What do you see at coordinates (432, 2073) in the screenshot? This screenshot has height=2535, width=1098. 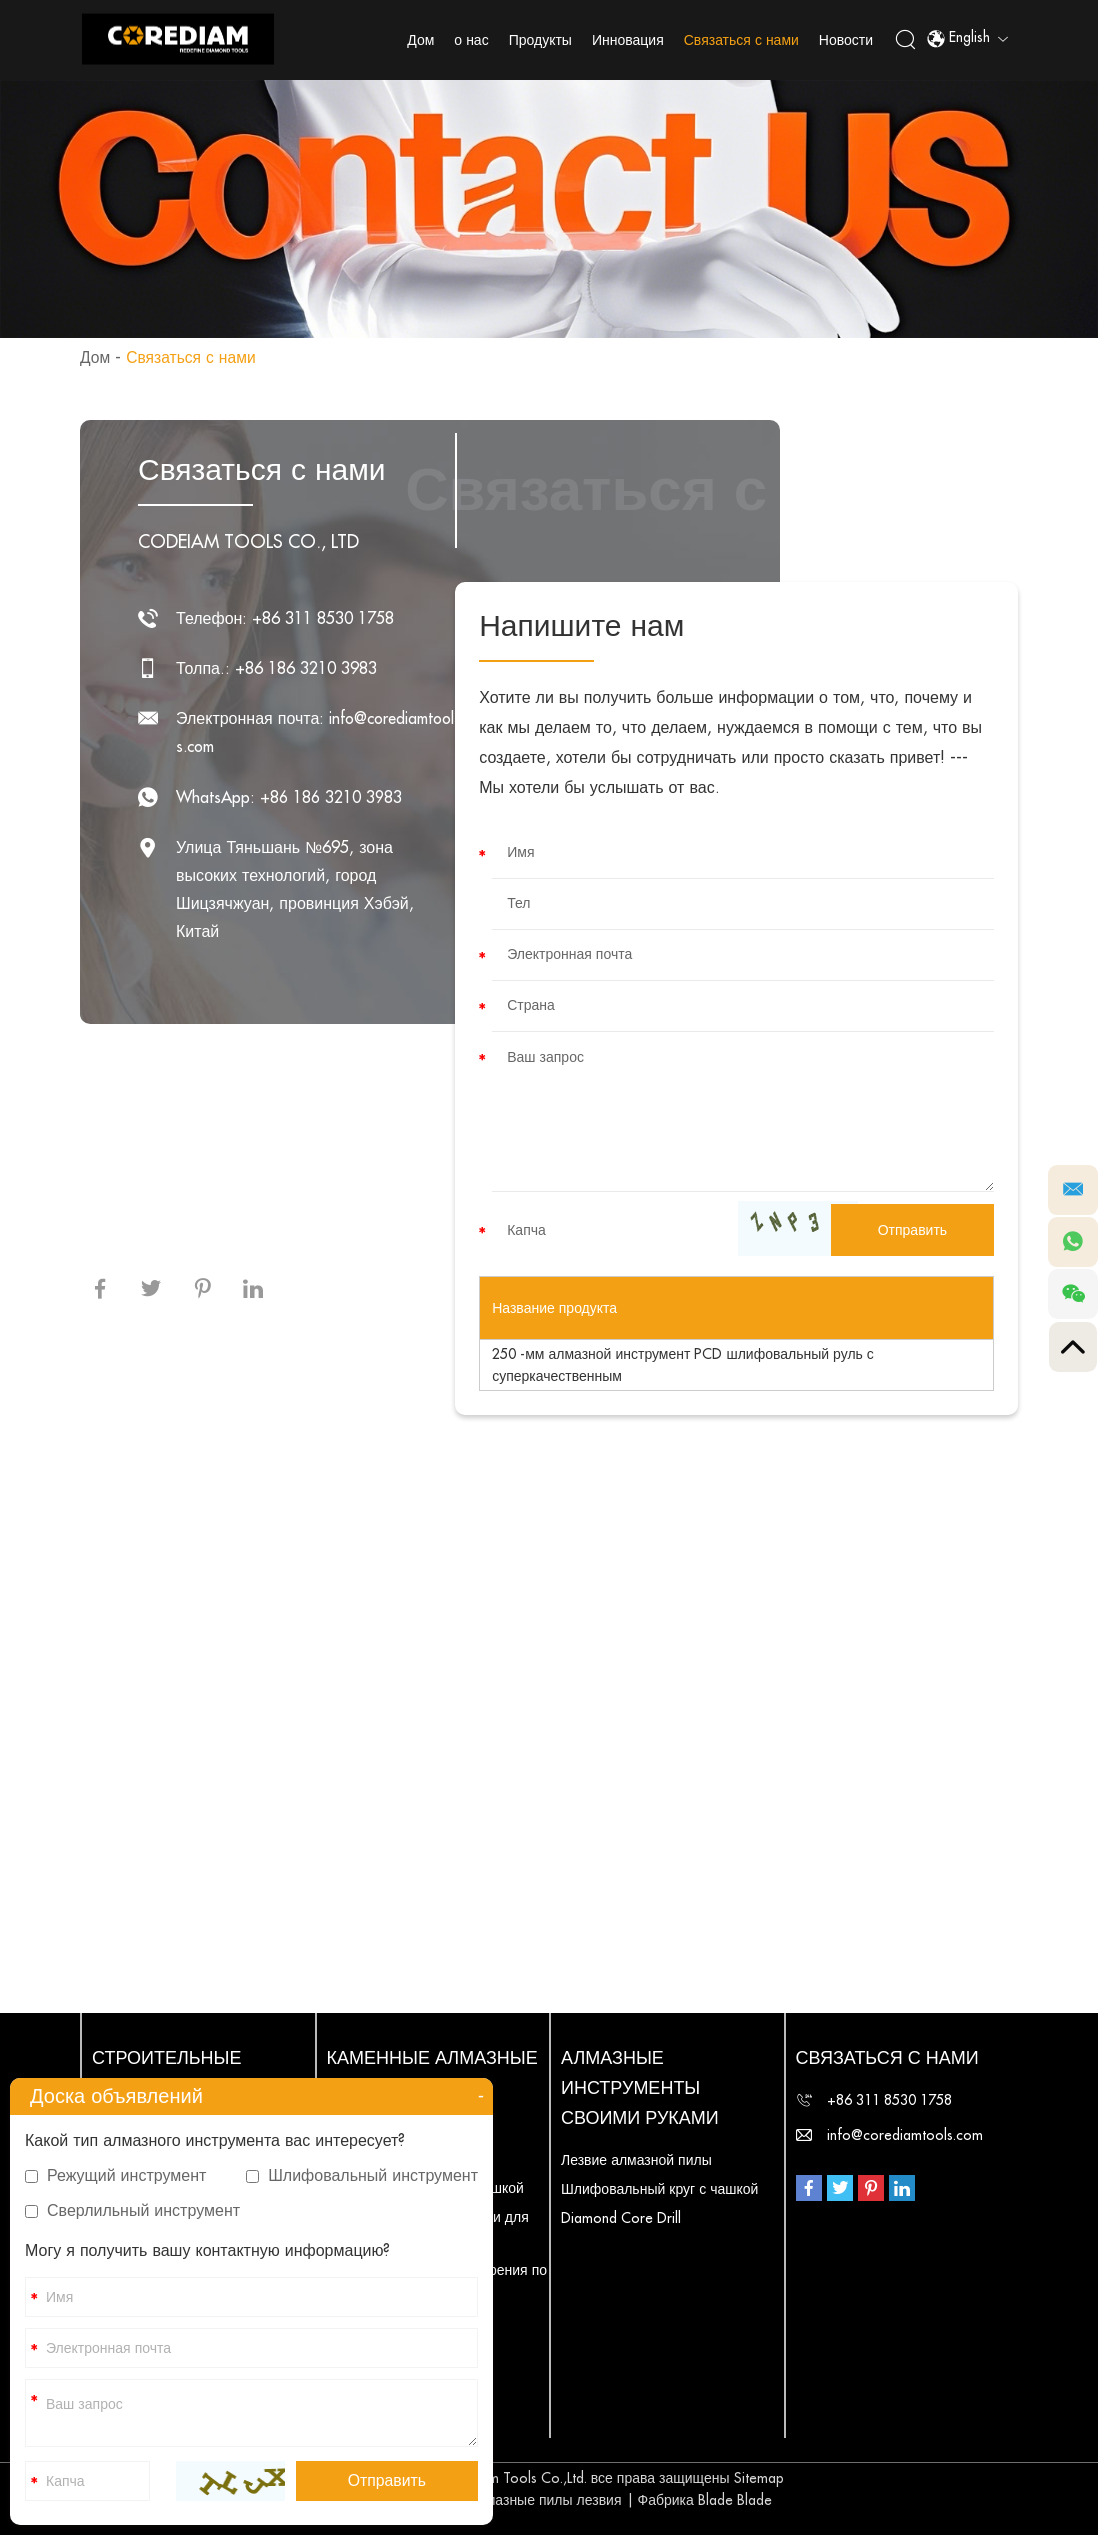 I see `Каменные алмазные инструменты` at bounding box center [432, 2073].